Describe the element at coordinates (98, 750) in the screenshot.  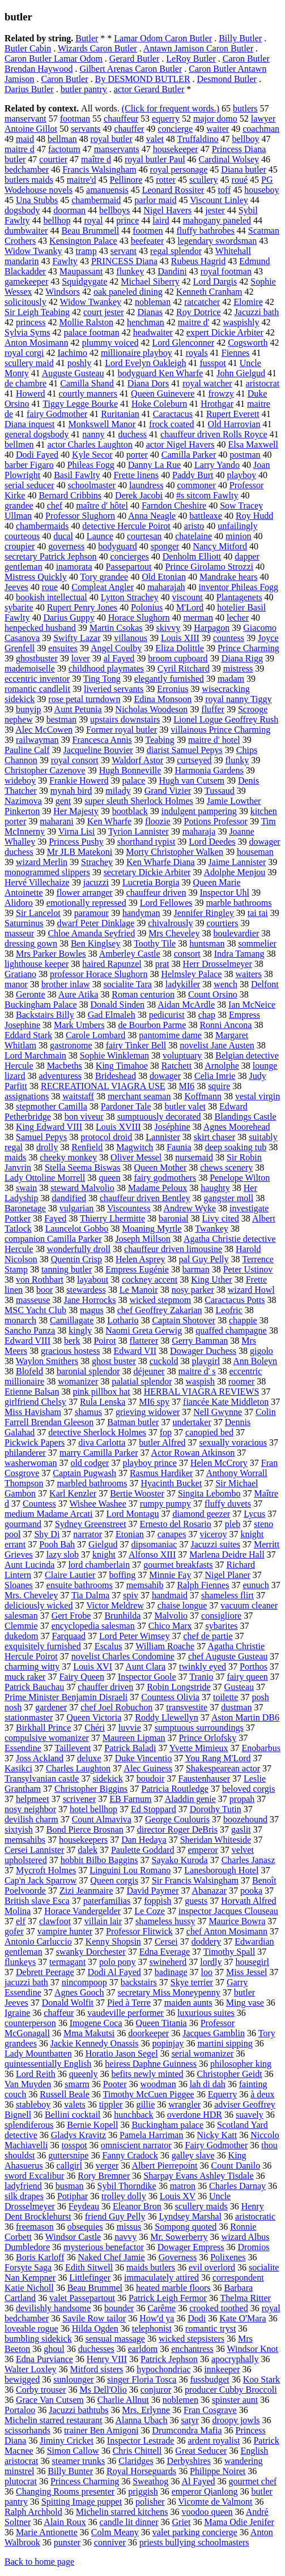
I see `Jacqueline Bouvier` at that location.